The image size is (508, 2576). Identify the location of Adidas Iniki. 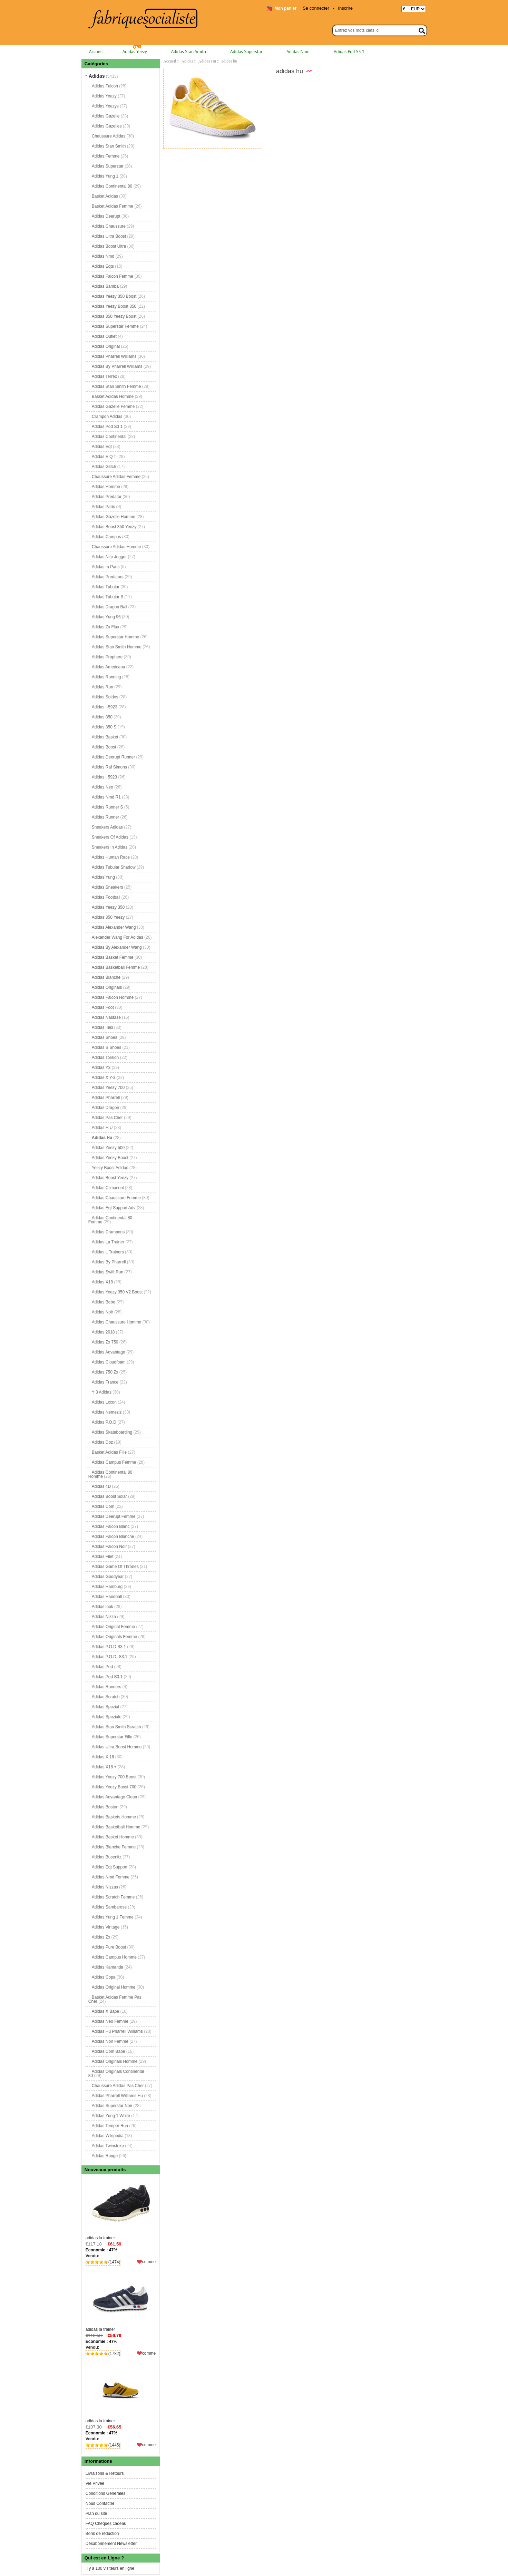
(102, 1027).